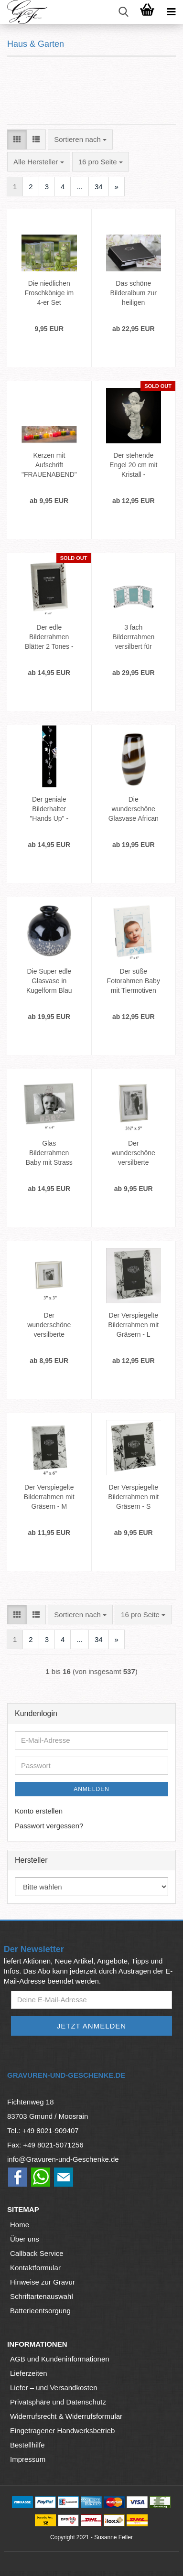  Describe the element at coordinates (28, 2373) in the screenshot. I see `Lieferzeiten` at that location.